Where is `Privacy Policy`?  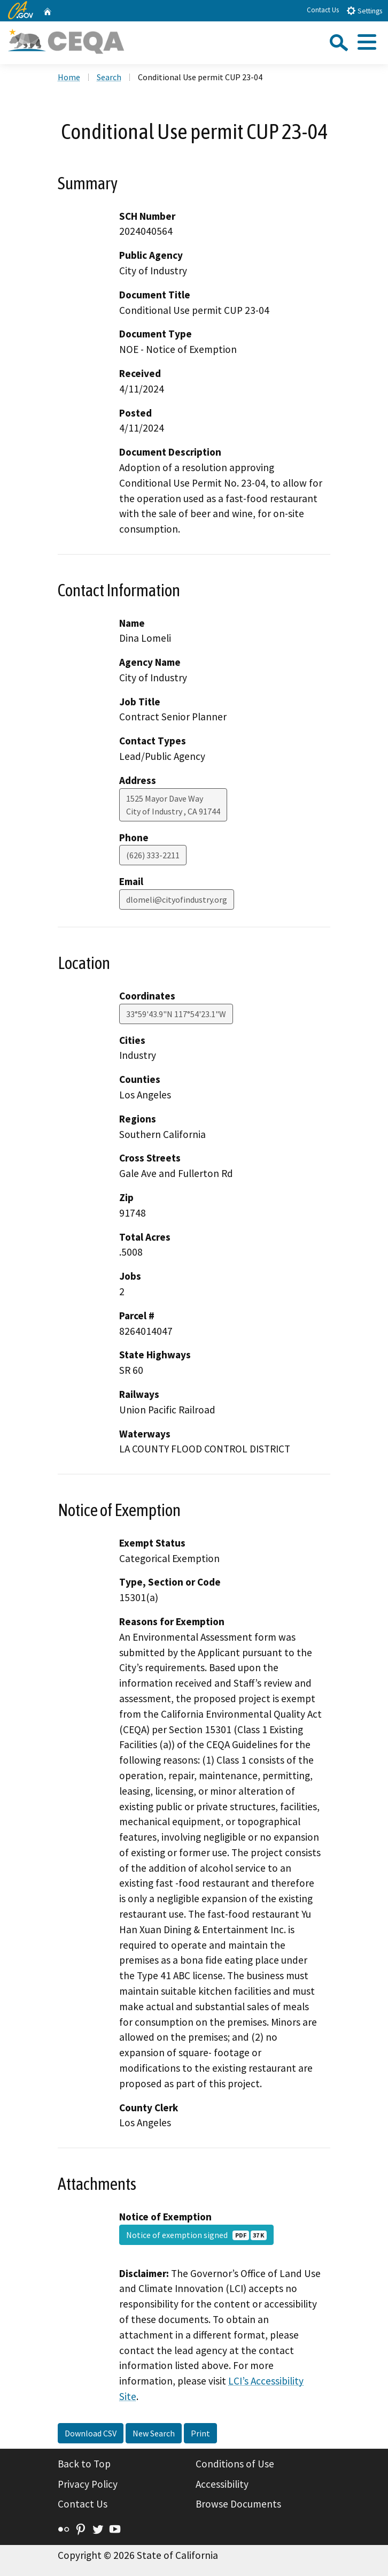
Privacy Policy is located at coordinates (88, 2484).